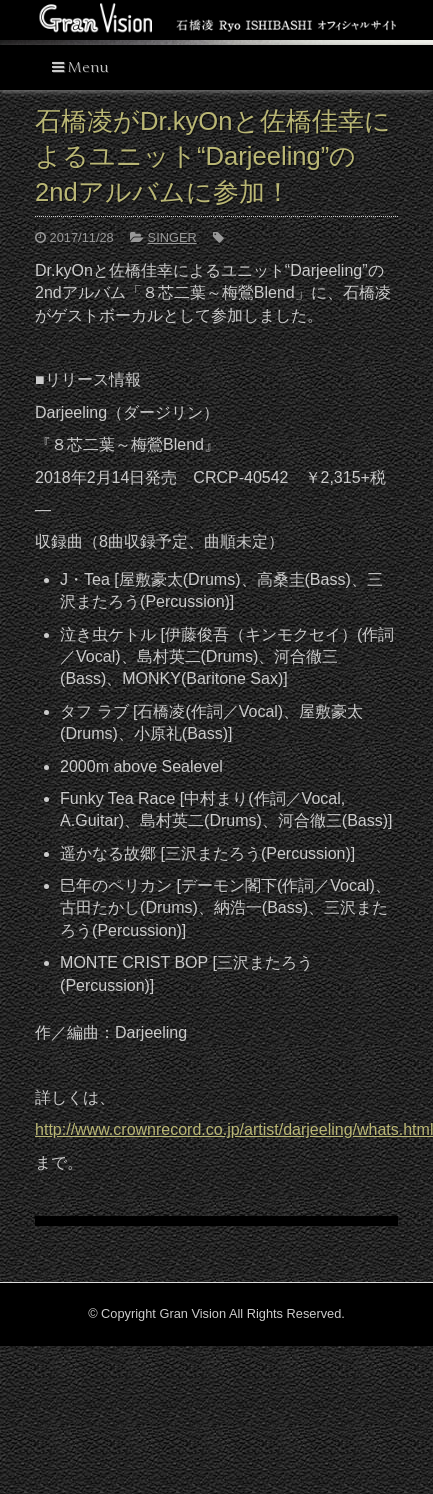  Describe the element at coordinates (212, 157) in the screenshot. I see `石橋凌がDr.kyOnと佐橋佳幸によるユニット“Darjeeling”の 2ndアルバムに参加！` at that location.